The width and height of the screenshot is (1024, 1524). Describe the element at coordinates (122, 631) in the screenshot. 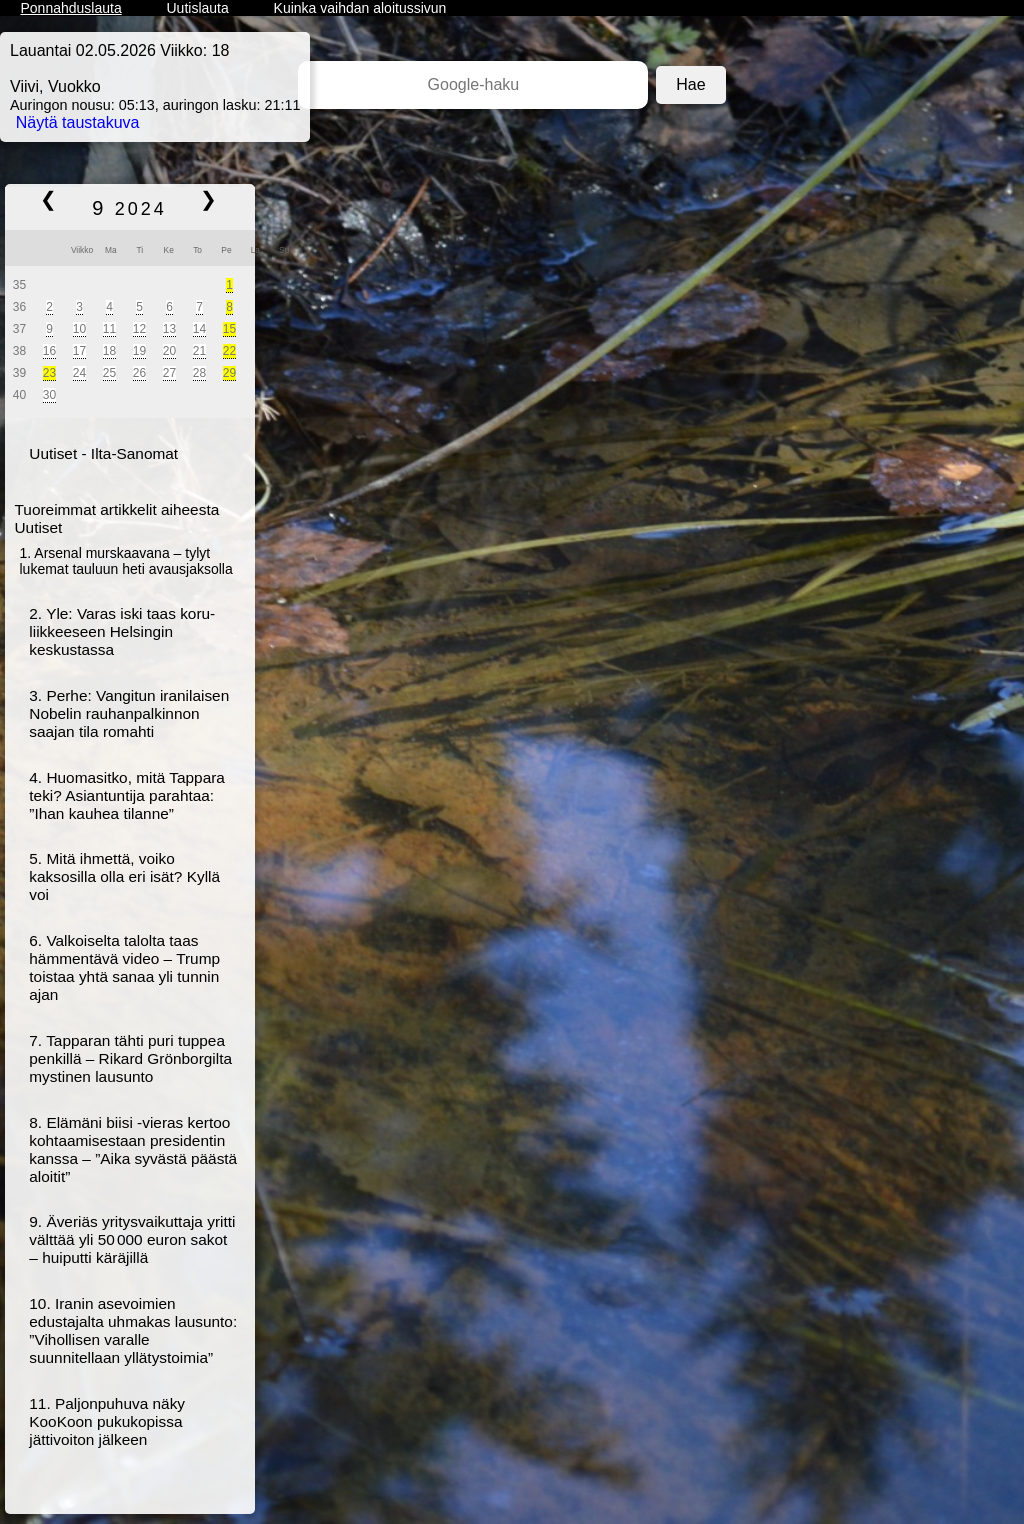

I see `2. Yle: Varas iski taas koru­liikkeeseen Helsingin keskustassa` at that location.